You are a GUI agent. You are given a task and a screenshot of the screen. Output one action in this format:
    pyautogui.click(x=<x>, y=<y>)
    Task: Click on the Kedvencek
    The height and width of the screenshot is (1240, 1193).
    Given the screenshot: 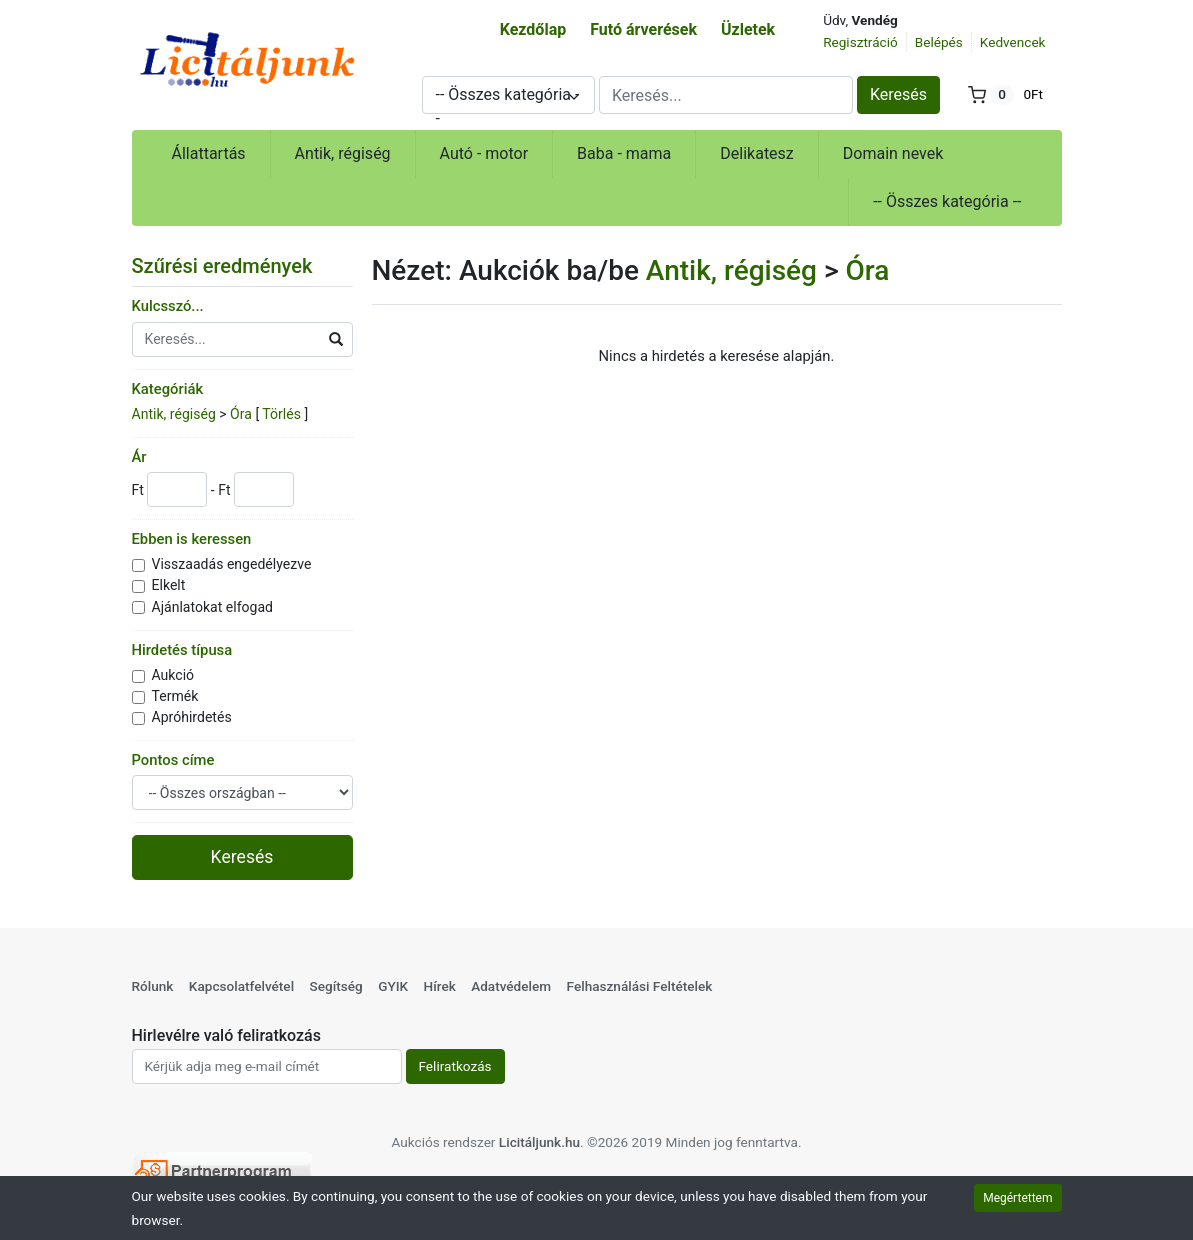 What is the action you would take?
    pyautogui.click(x=1013, y=42)
    